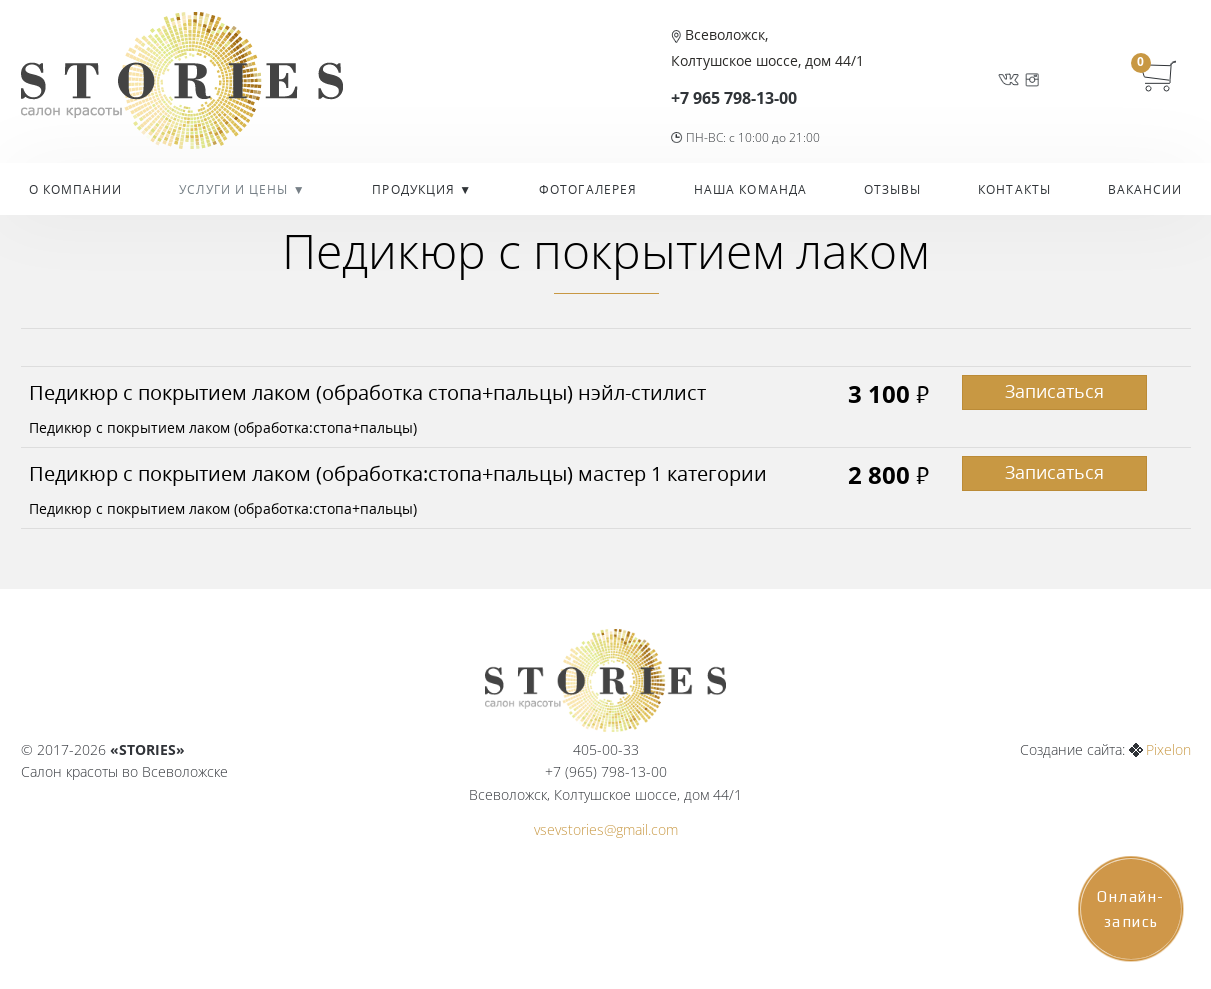 The width and height of the screenshot is (1211, 989). I want to click on Контакты, so click(1014, 189).